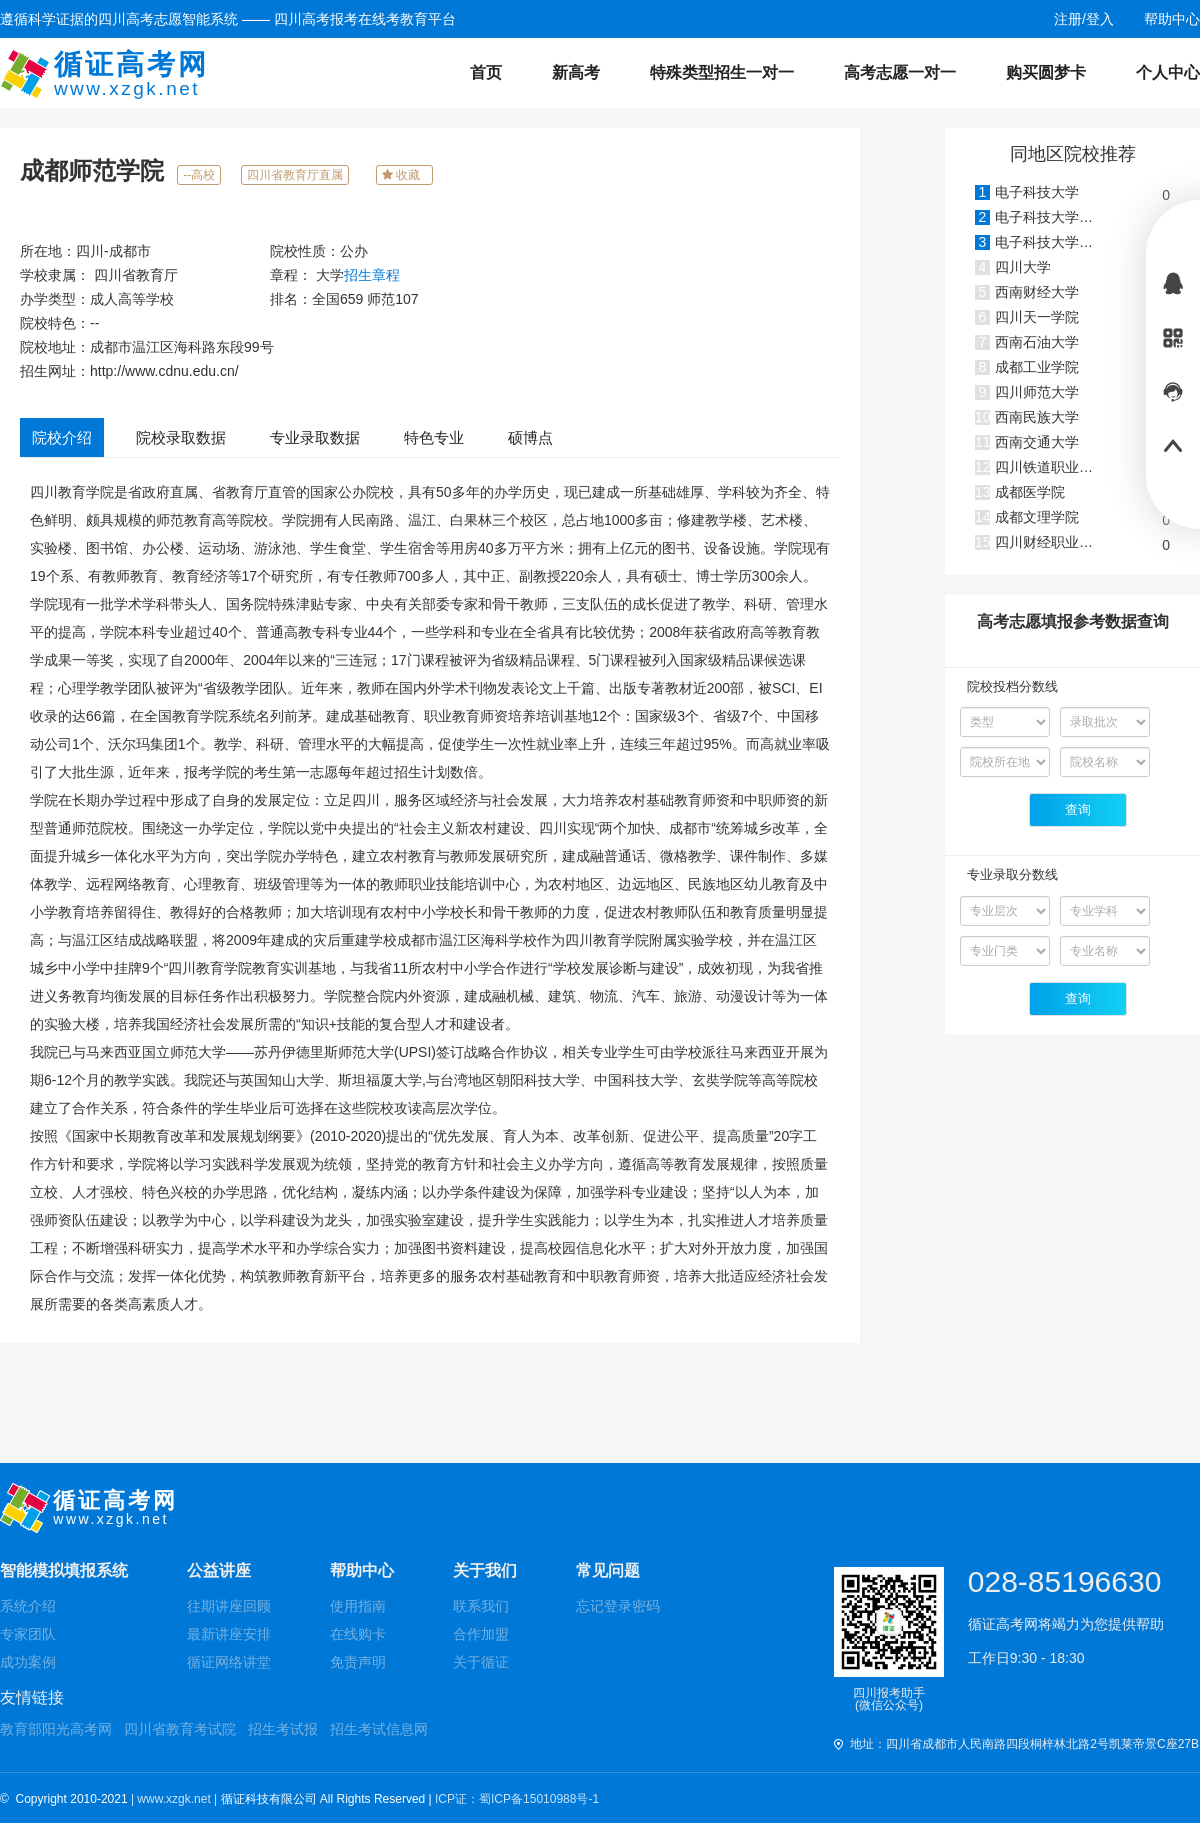  What do you see at coordinates (295, 175) in the screenshot?
I see `四川省教育厅直属` at bounding box center [295, 175].